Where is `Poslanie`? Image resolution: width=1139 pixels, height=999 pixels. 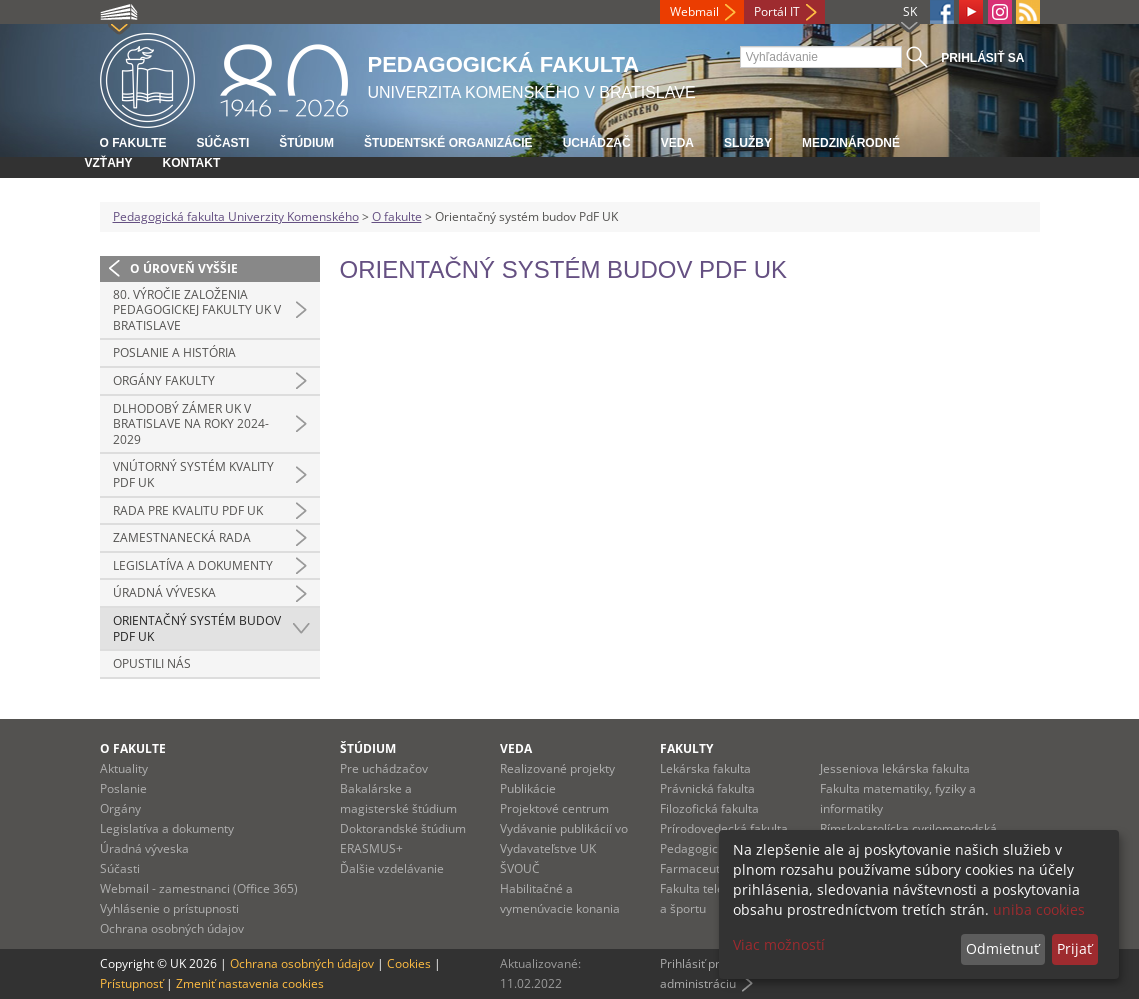
Poslanie is located at coordinates (123, 788).